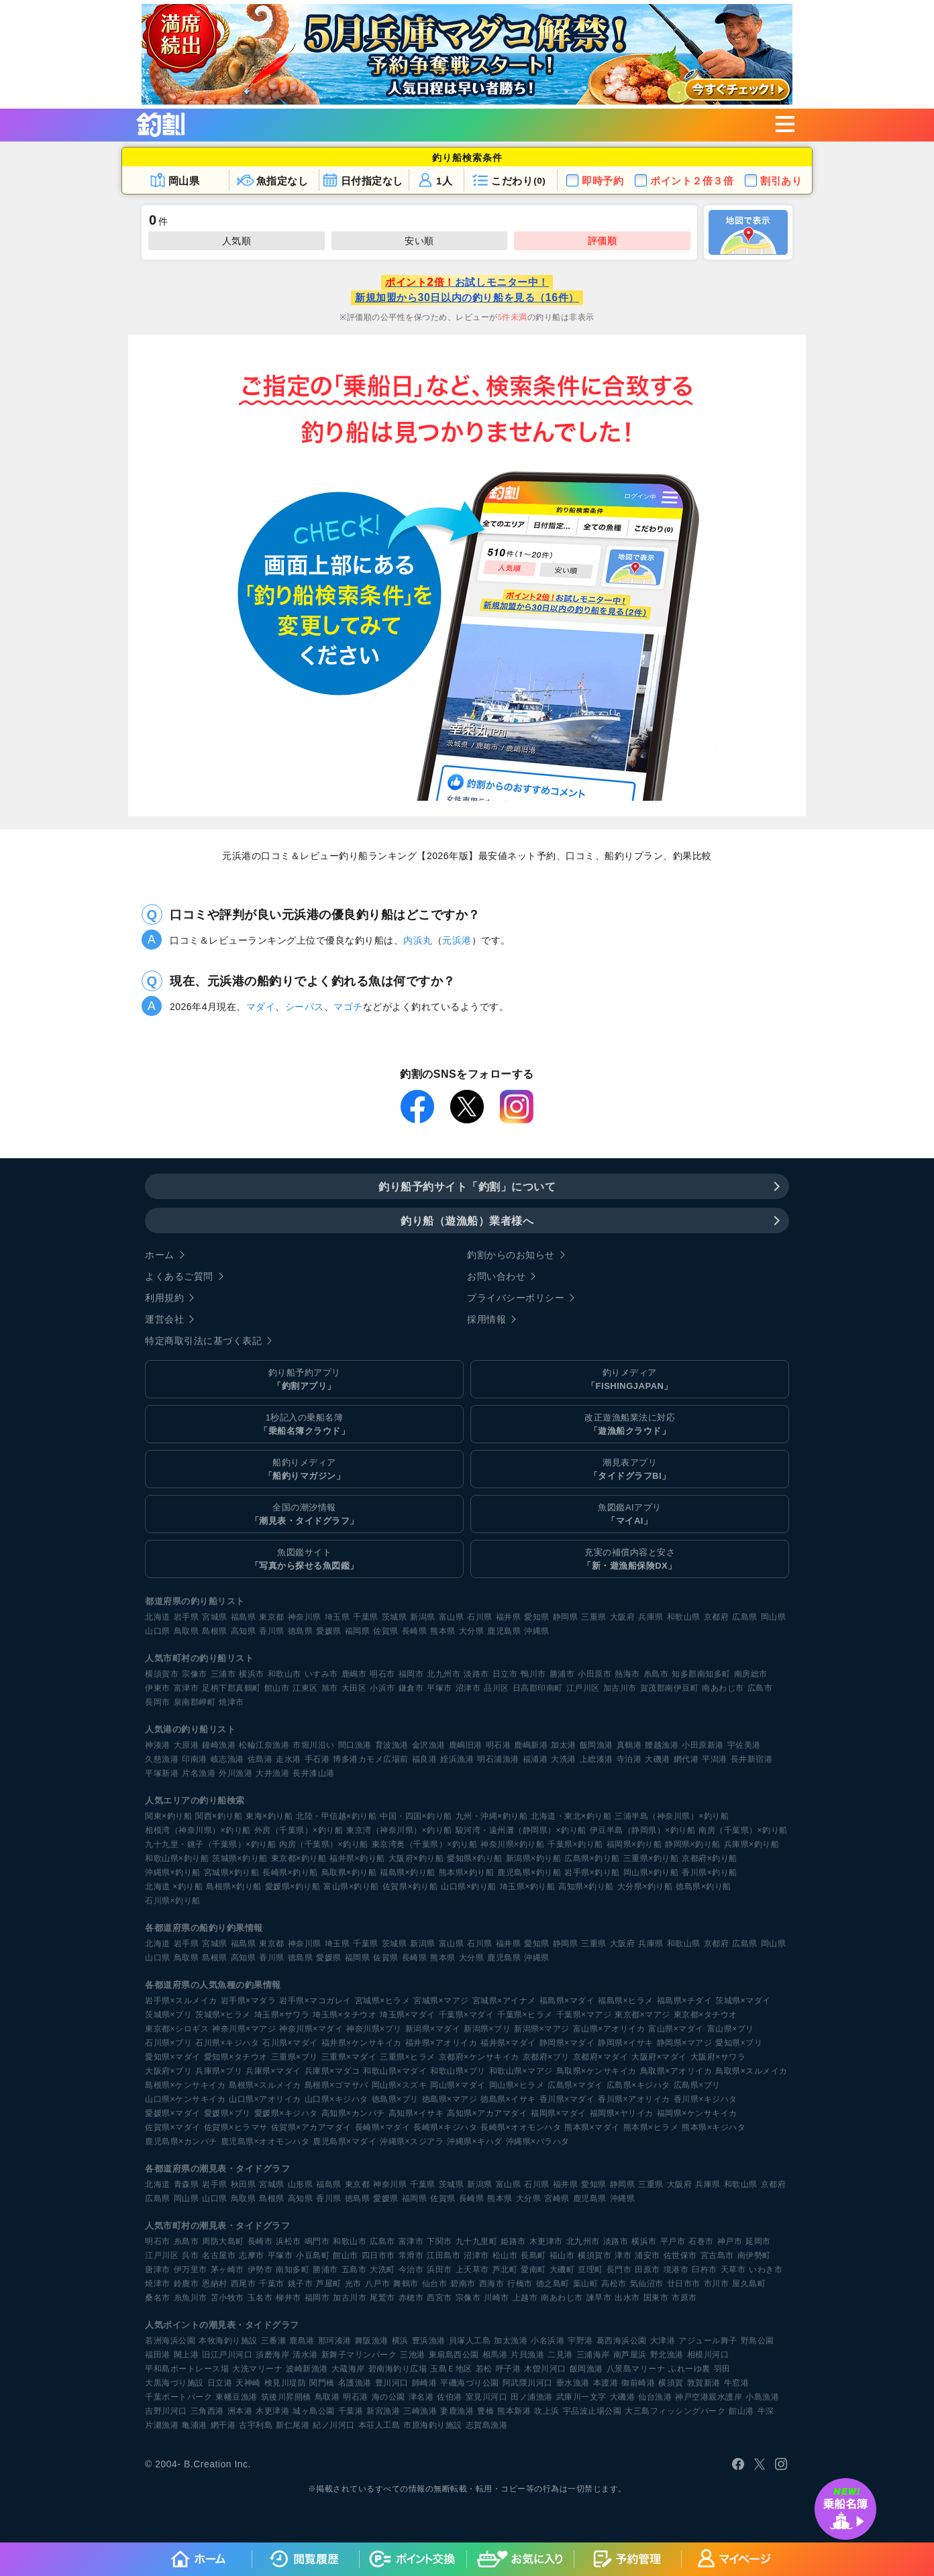 Image resolution: width=934 pixels, height=2576 pixels. What do you see at coordinates (382, 1688) in the screenshot?
I see `小浜市` at bounding box center [382, 1688].